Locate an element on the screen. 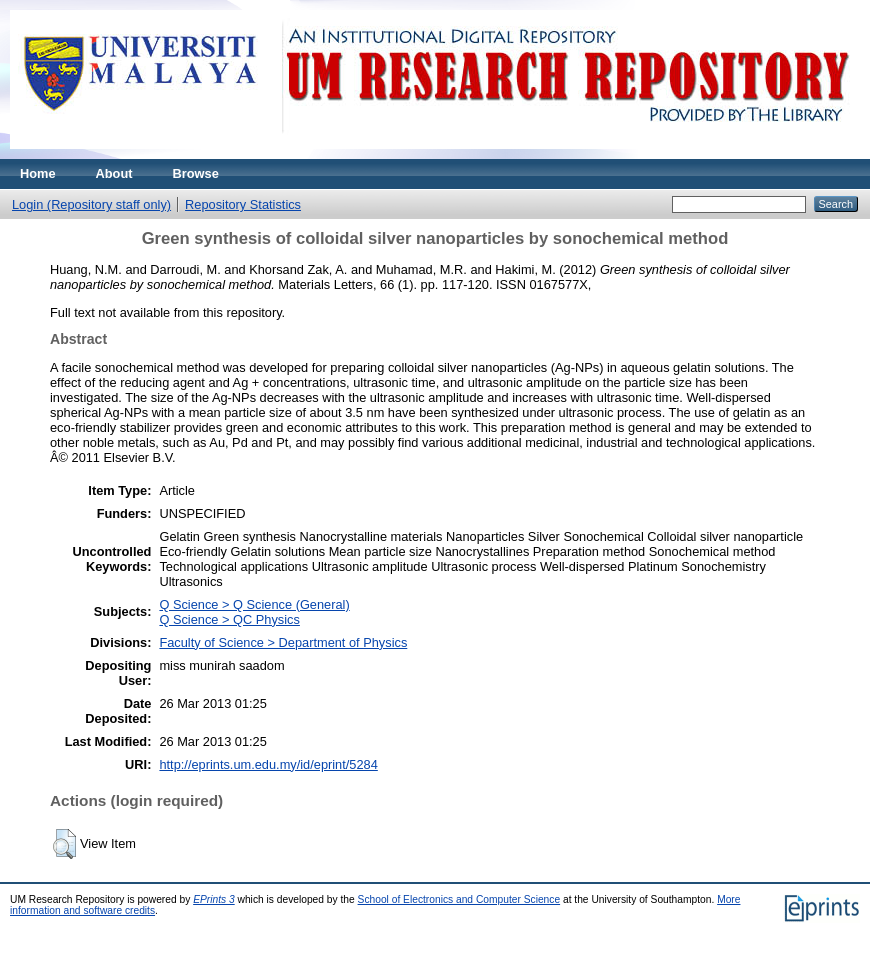 The height and width of the screenshot is (966, 870). EPrints 3 is located at coordinates (214, 899).